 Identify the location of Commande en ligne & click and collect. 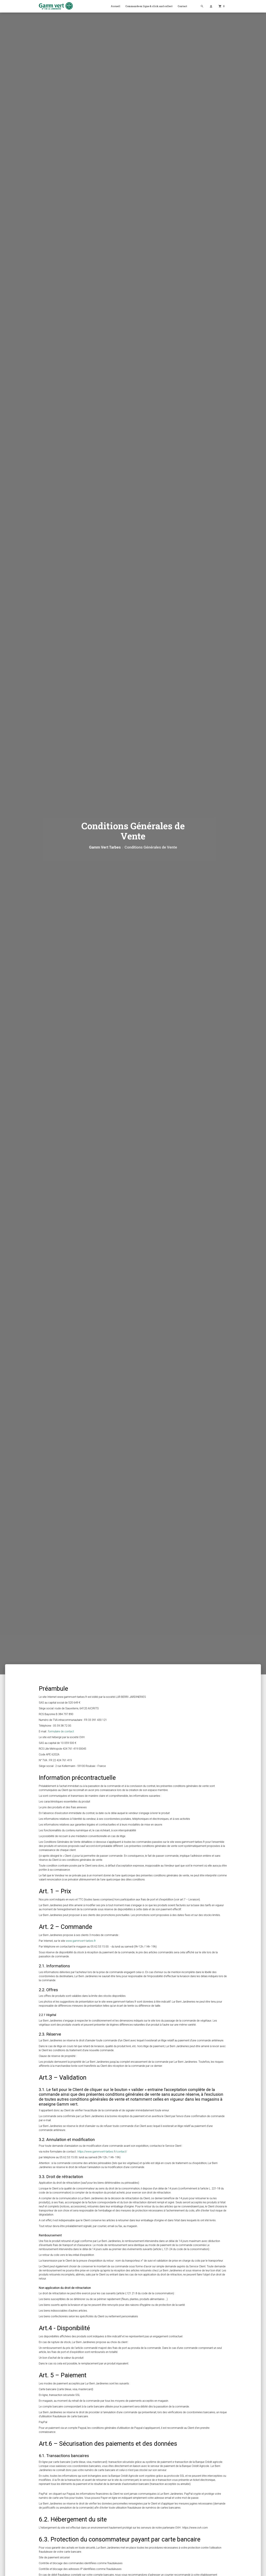
(149, 6).